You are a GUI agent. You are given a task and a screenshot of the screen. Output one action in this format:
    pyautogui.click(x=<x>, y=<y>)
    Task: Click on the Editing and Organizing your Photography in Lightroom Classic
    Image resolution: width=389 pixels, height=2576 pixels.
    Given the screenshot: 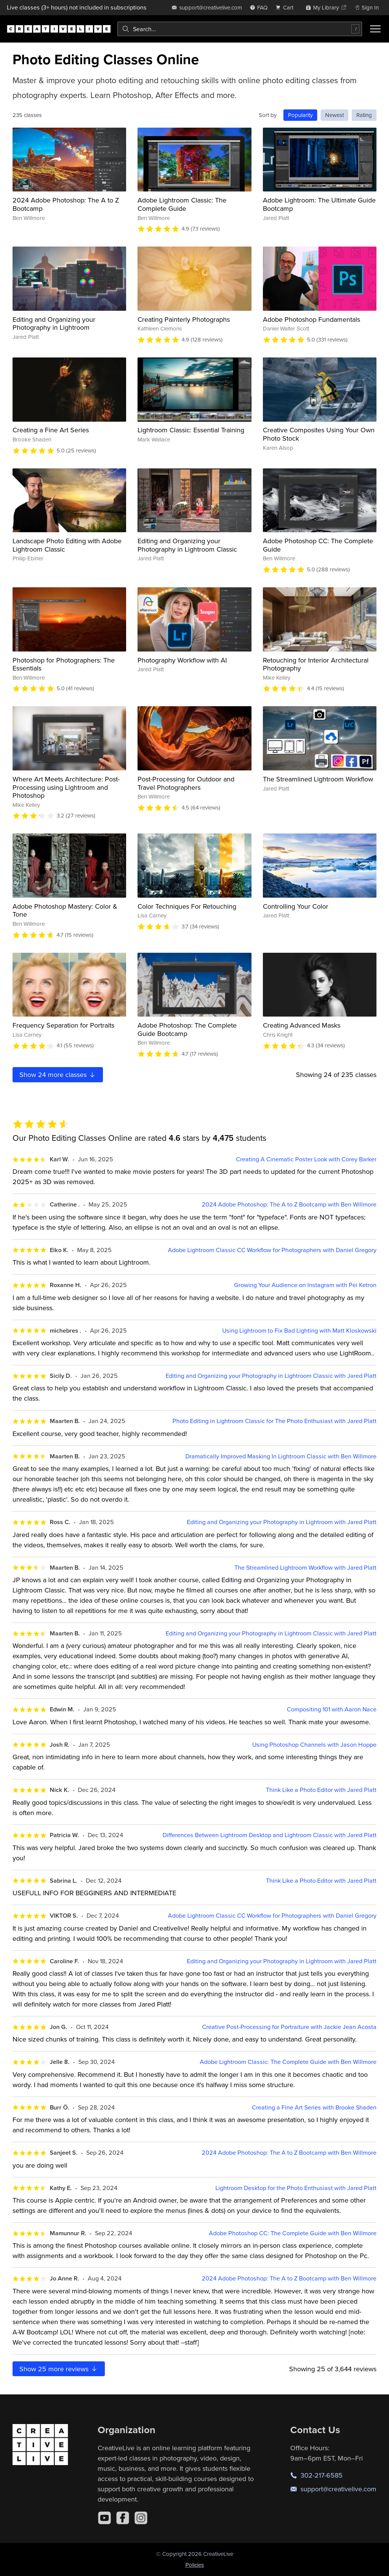 What is the action you would take?
    pyautogui.click(x=187, y=545)
    